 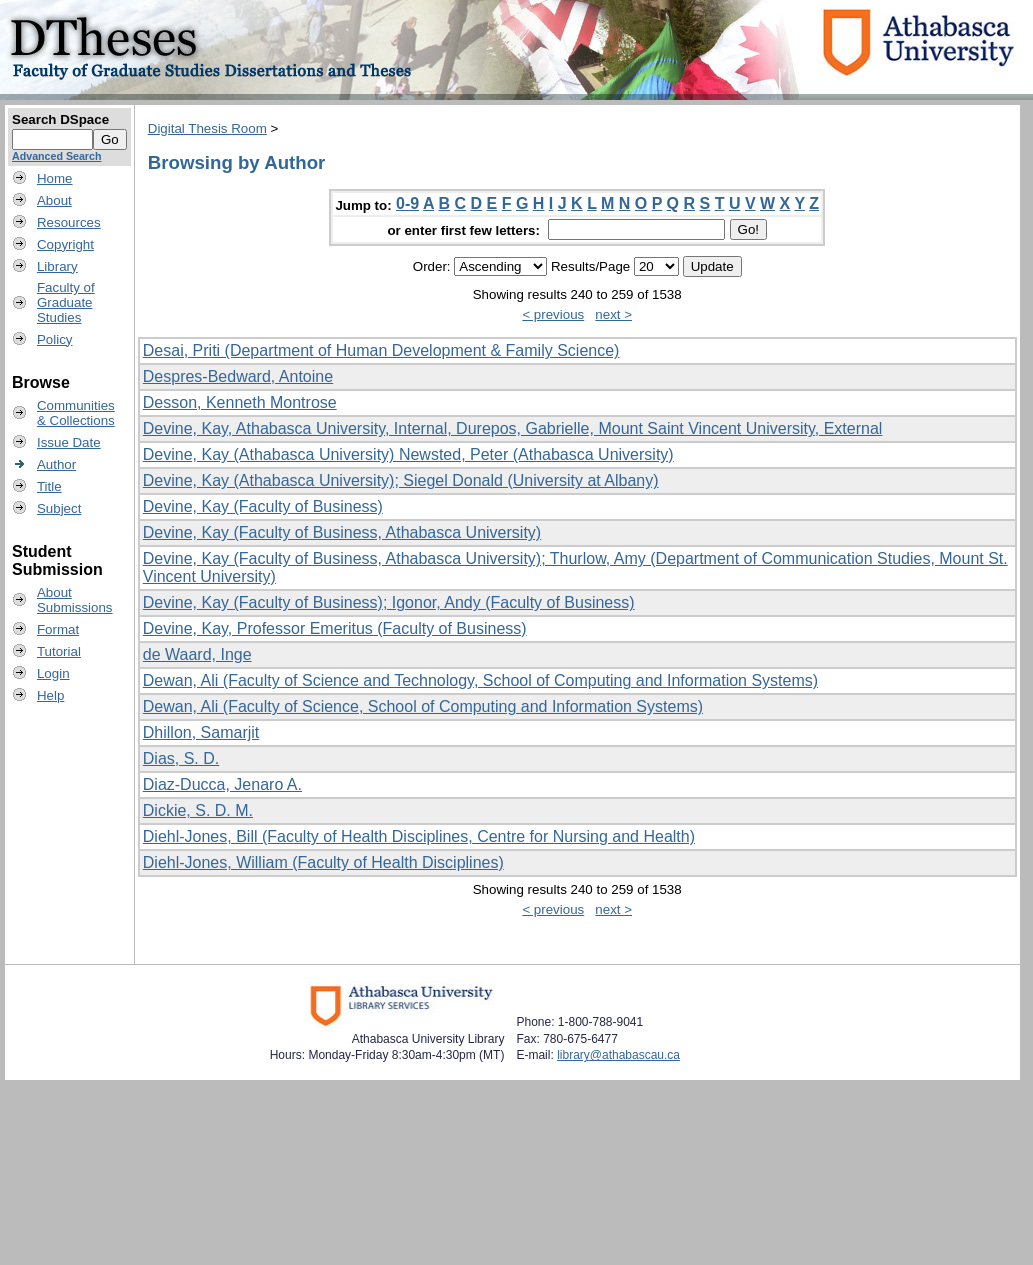 I want to click on Policy, so click(x=55, y=339).